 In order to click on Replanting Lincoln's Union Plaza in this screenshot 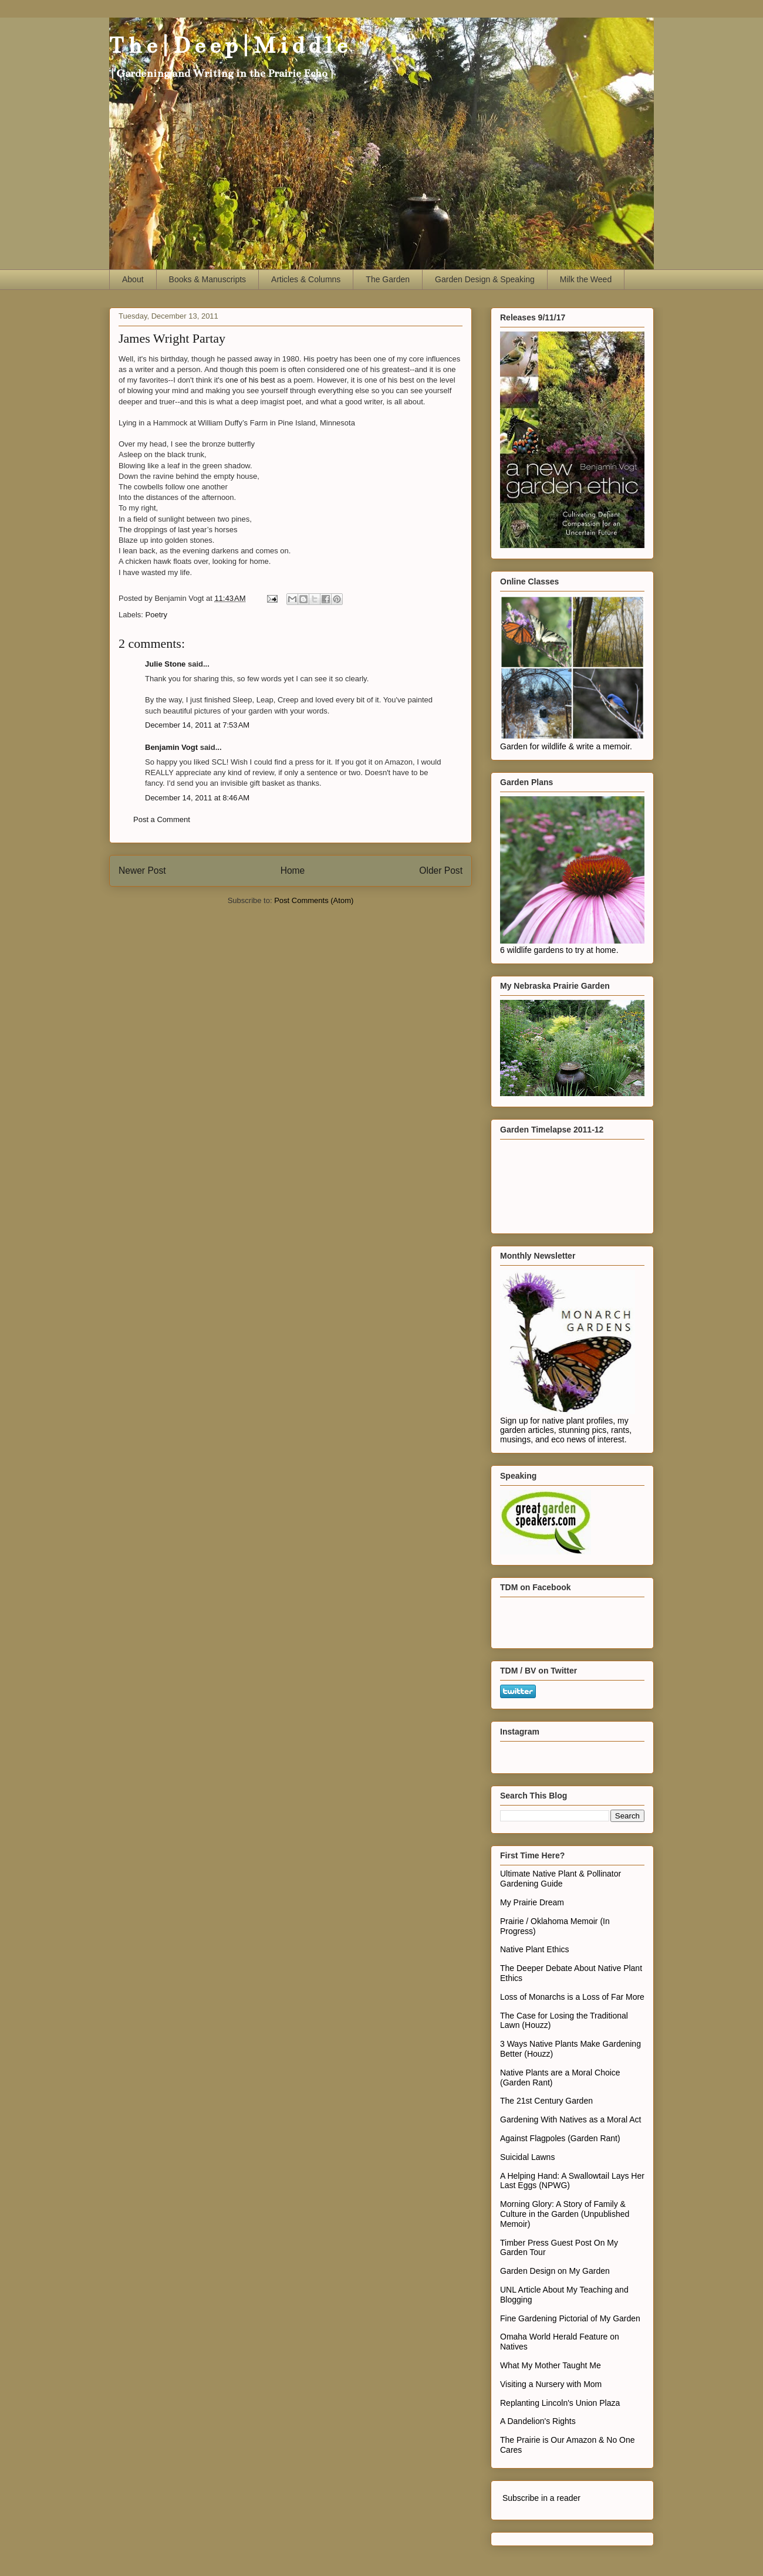, I will do `click(560, 2403)`.